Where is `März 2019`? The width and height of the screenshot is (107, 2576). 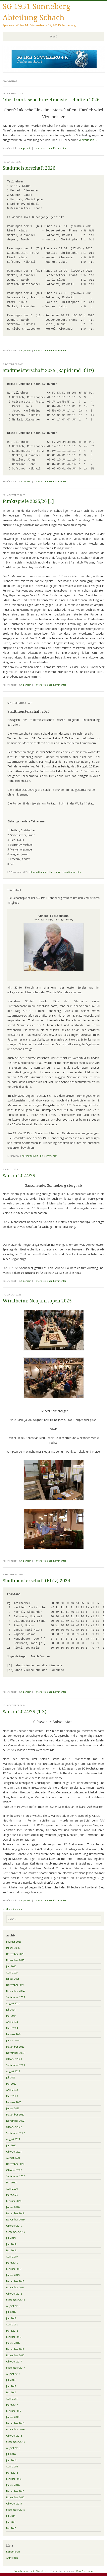 März 2019 is located at coordinates (12, 2262).